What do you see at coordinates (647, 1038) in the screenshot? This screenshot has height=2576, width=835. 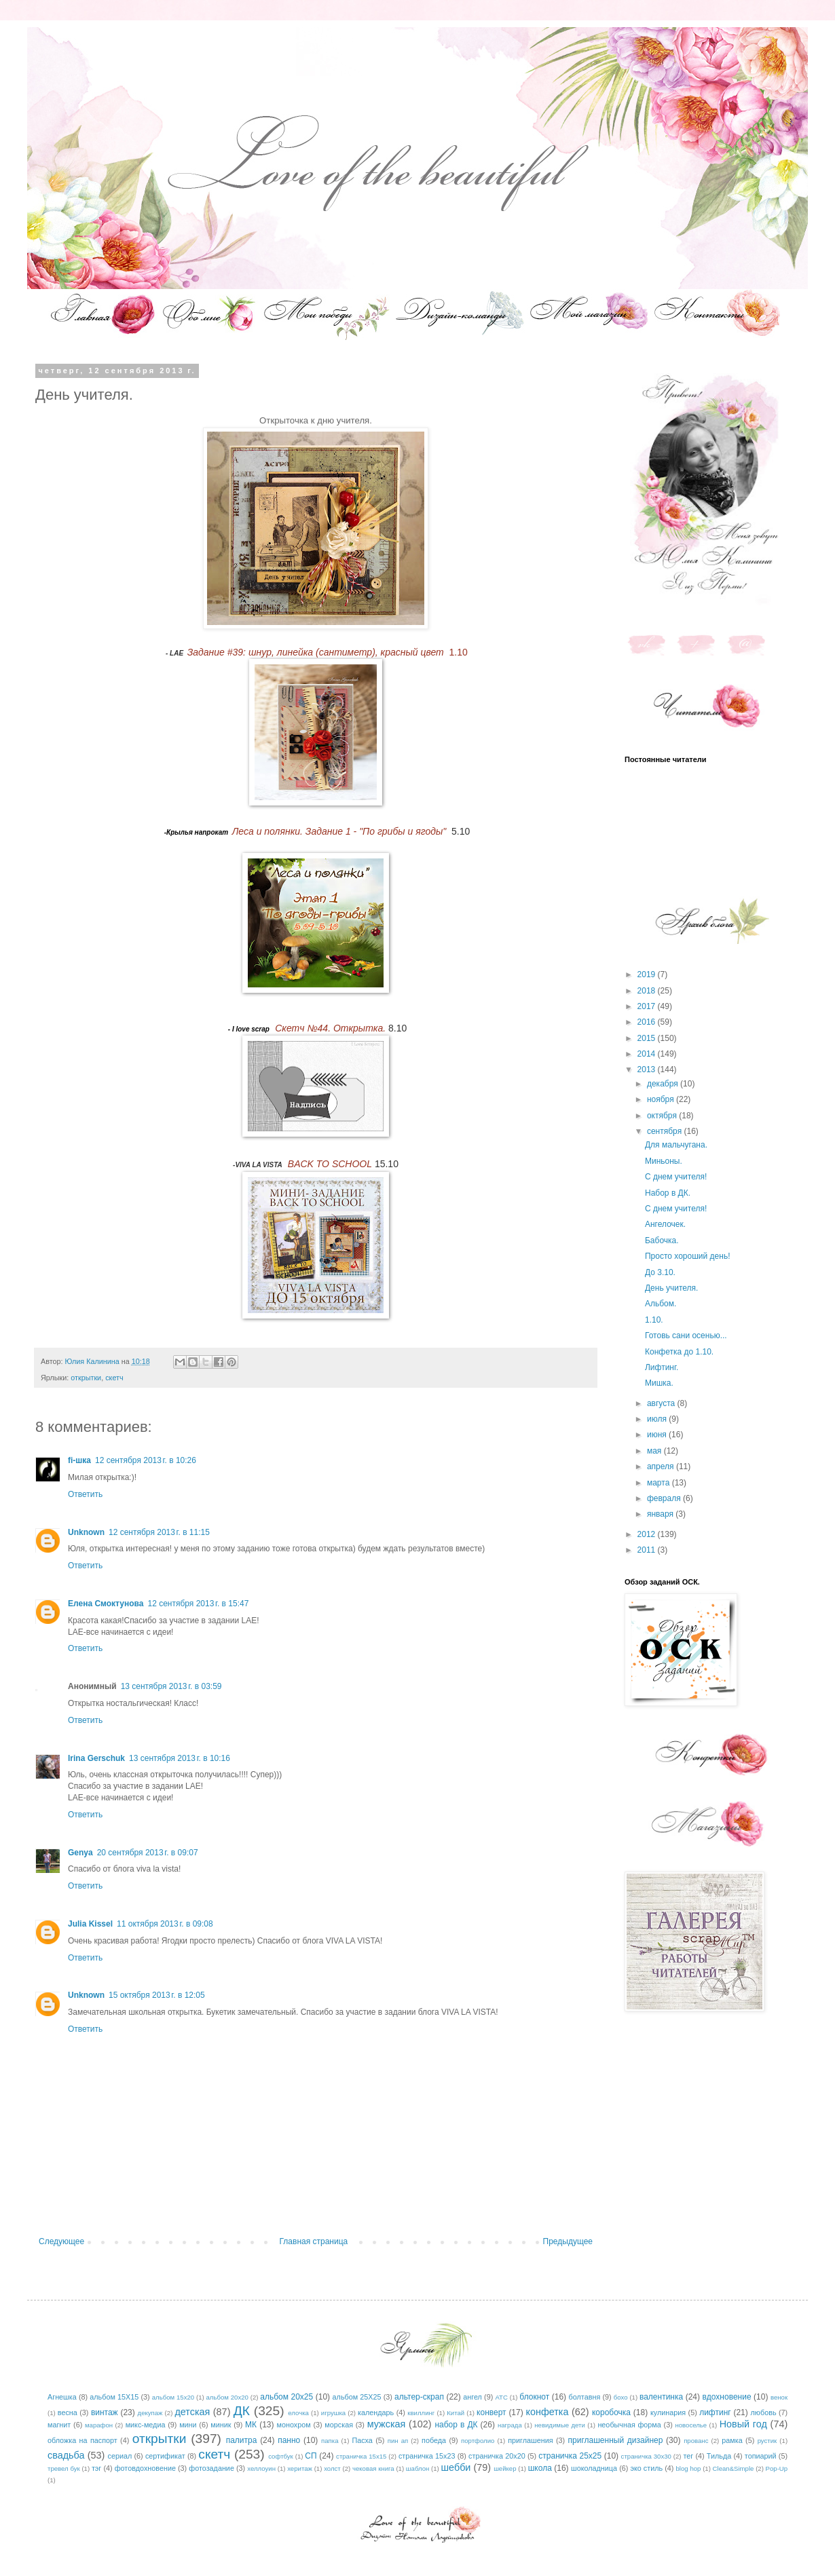 I see `2015` at bounding box center [647, 1038].